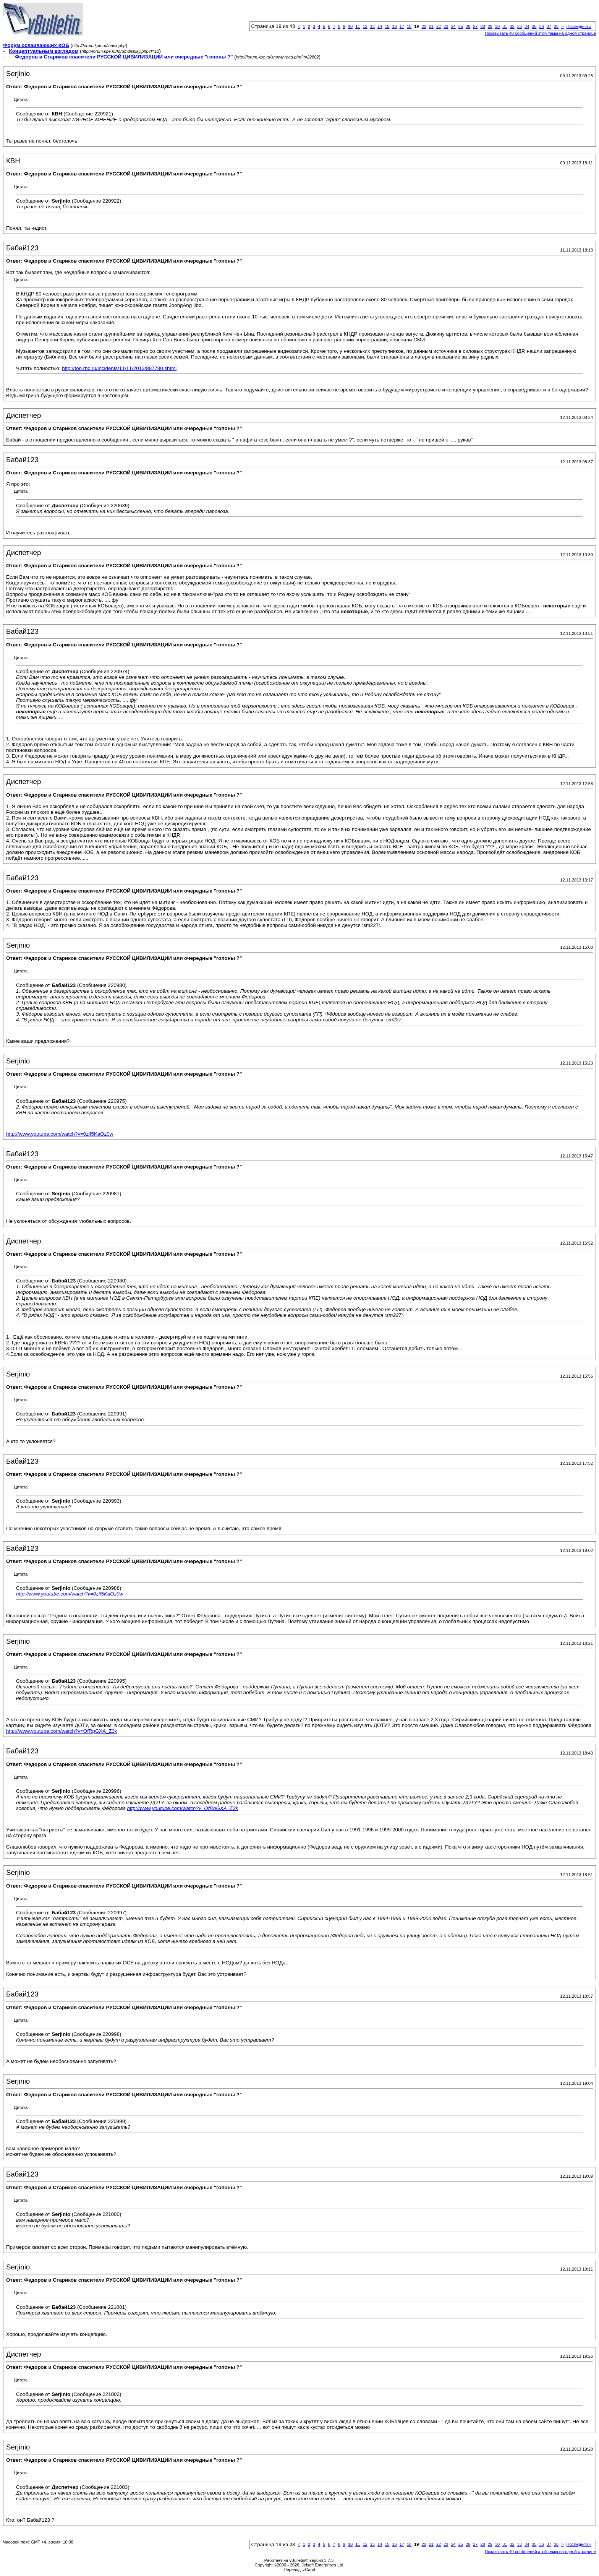  What do you see at coordinates (534, 26) in the screenshot?
I see `35` at bounding box center [534, 26].